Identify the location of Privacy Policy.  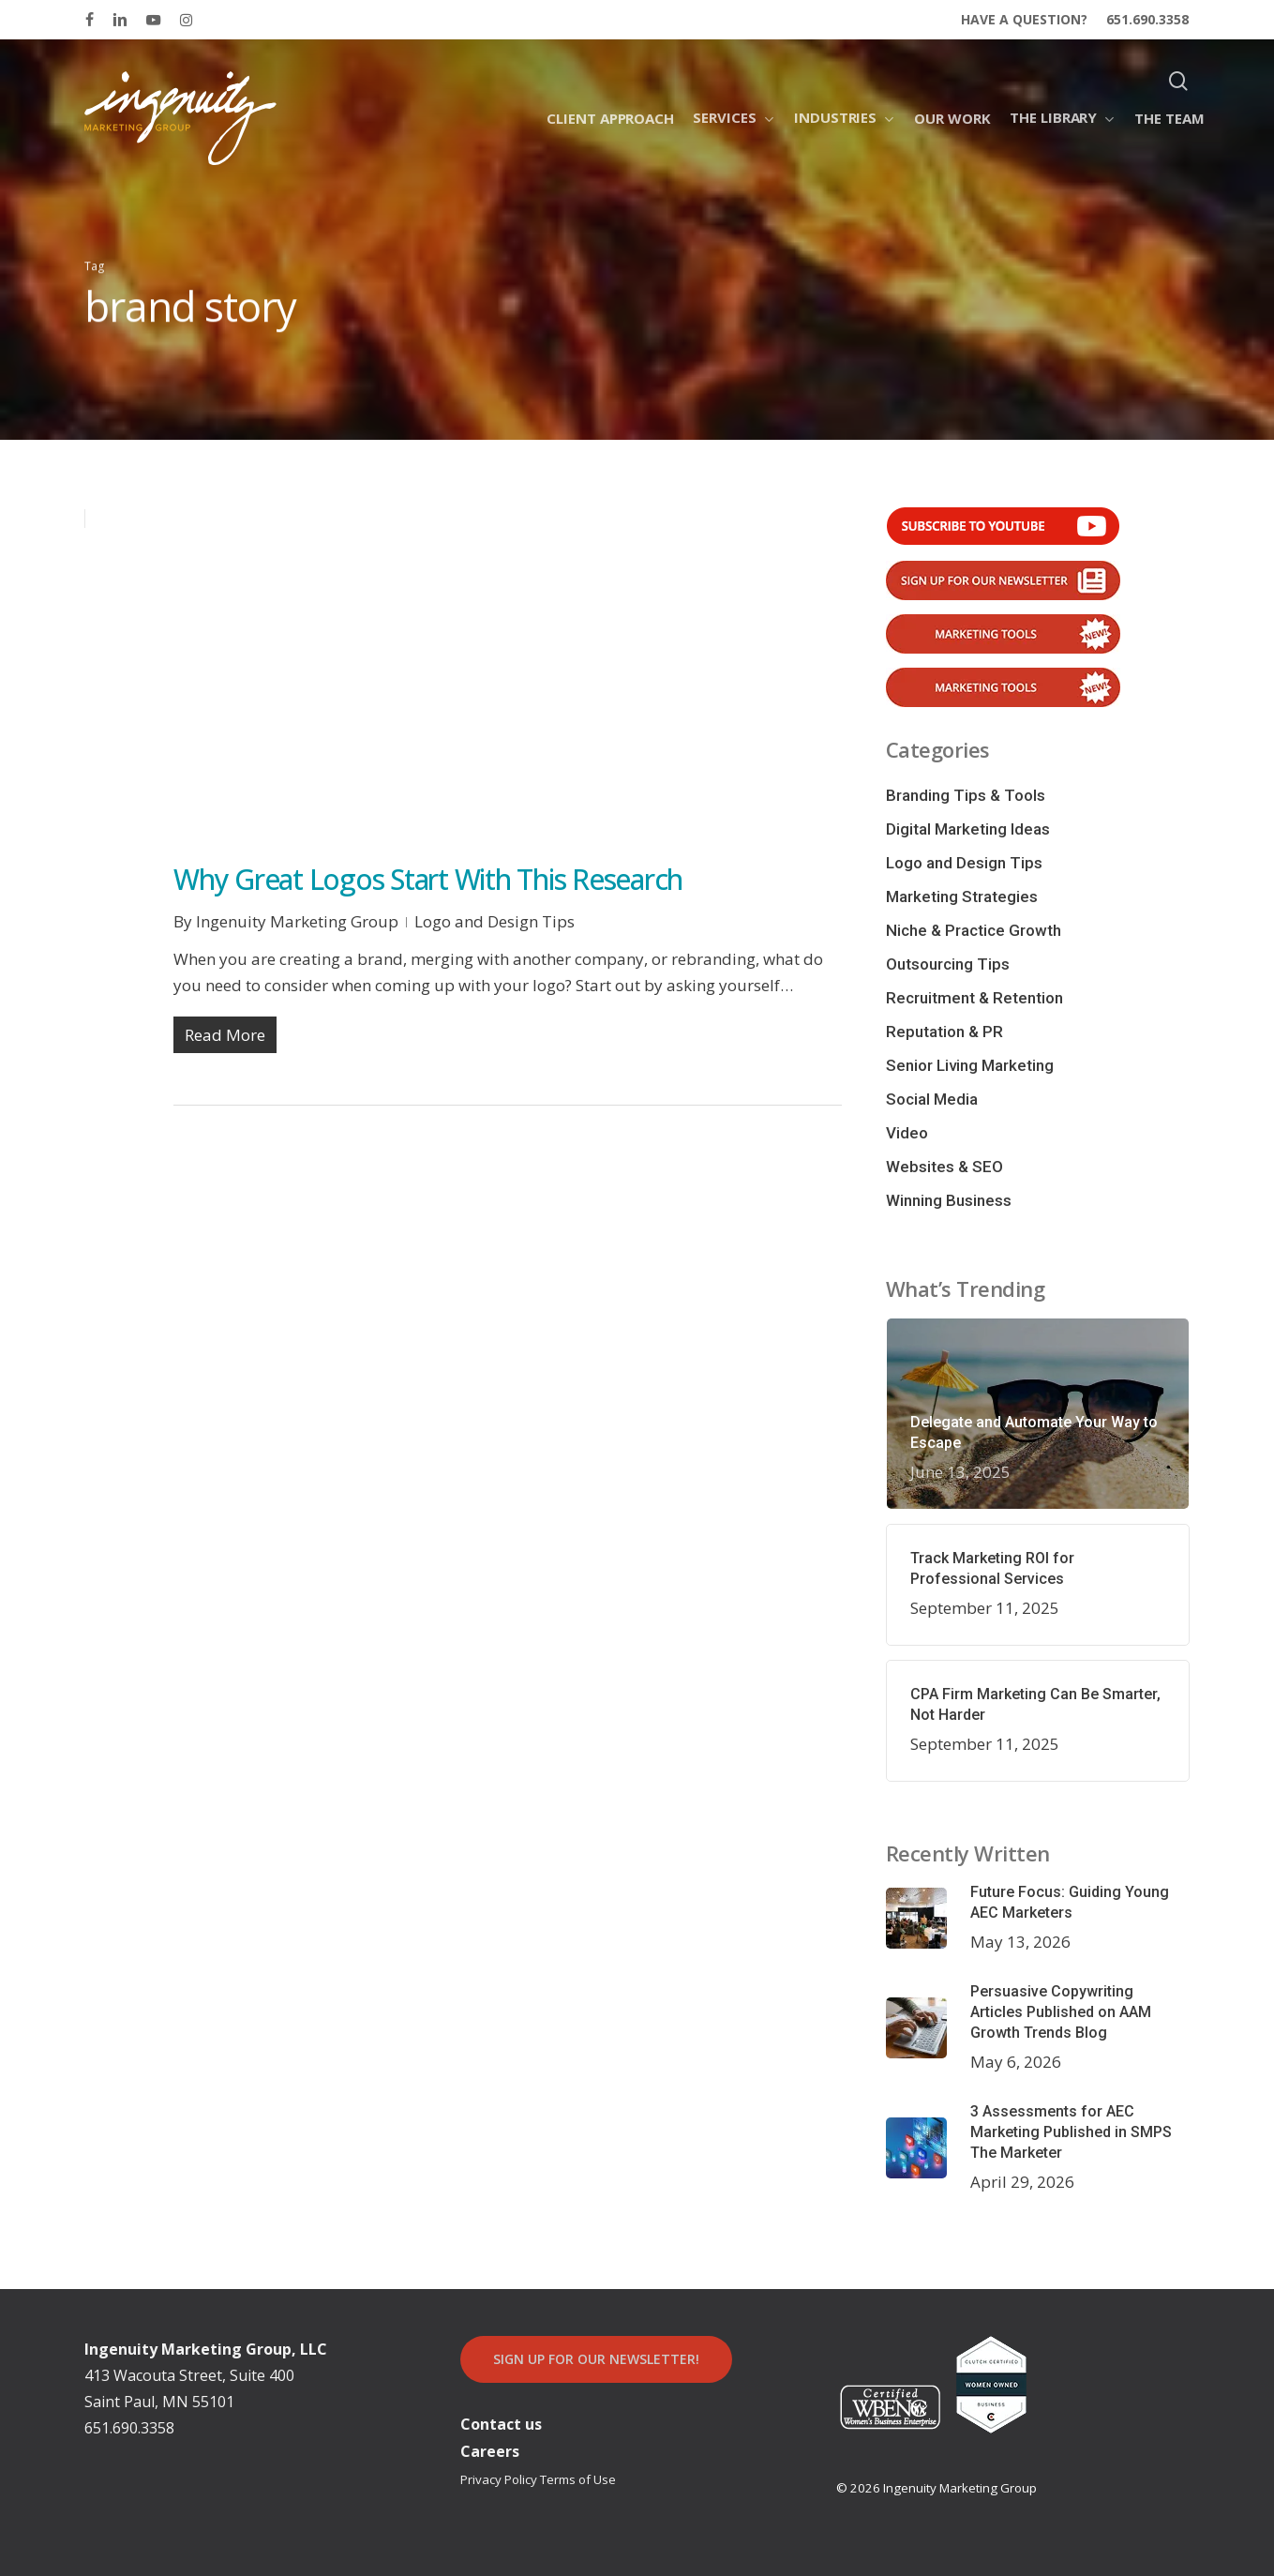
(498, 2479).